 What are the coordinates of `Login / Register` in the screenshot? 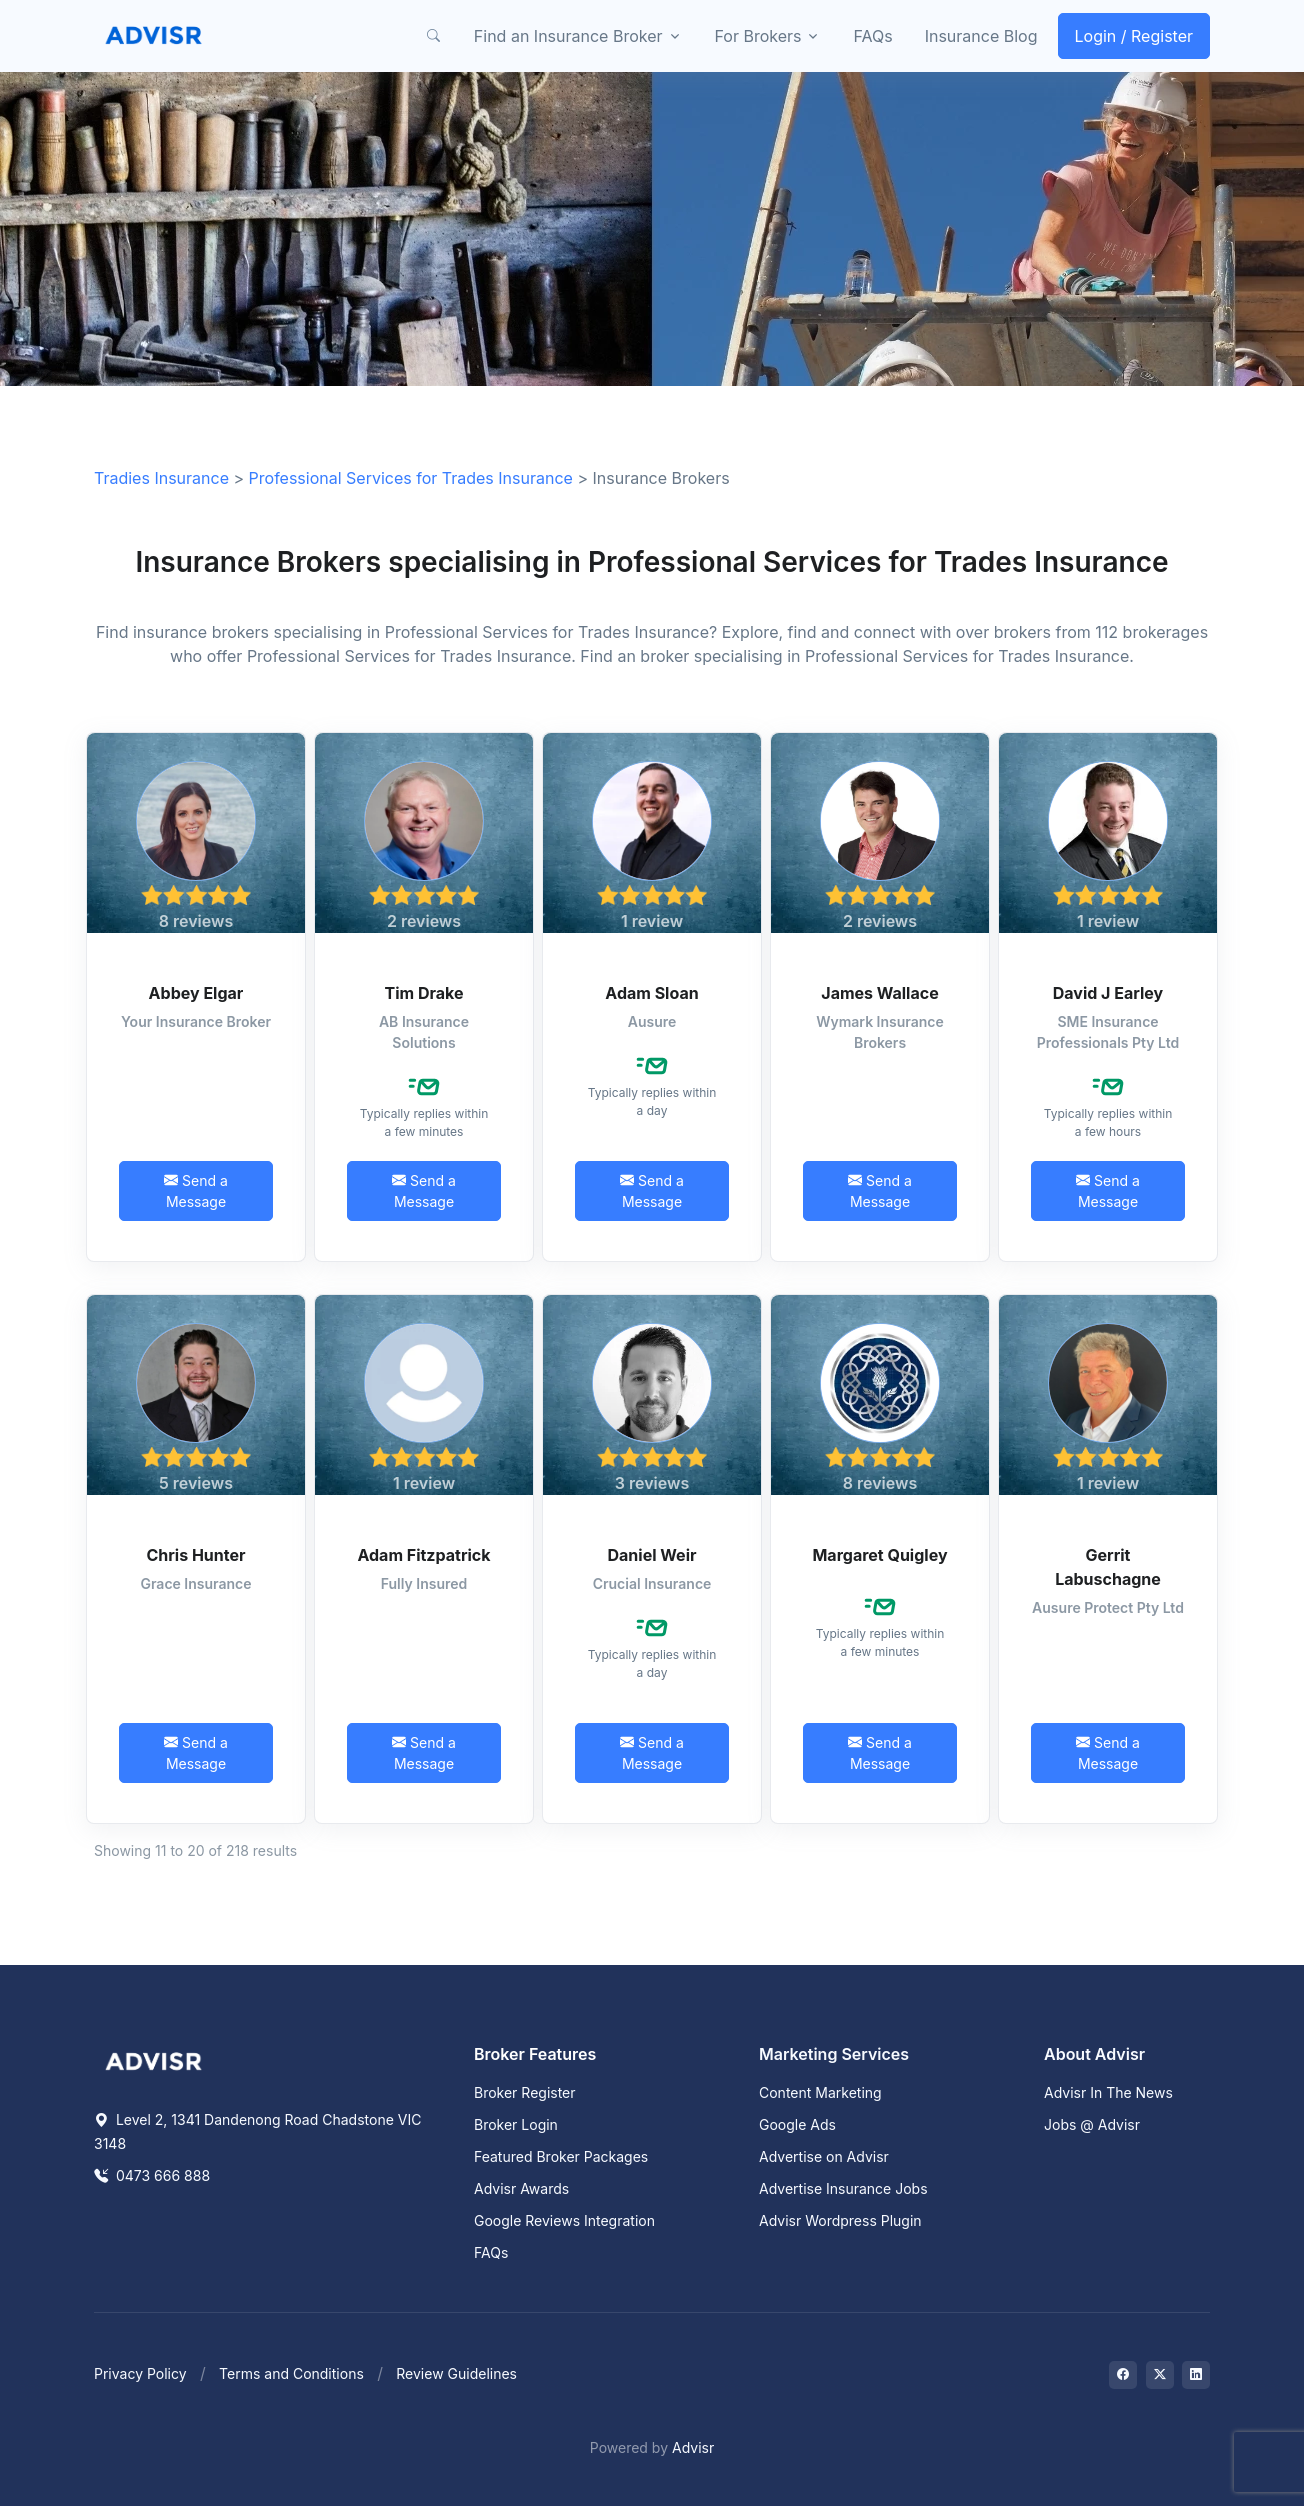 It's located at (1134, 36).